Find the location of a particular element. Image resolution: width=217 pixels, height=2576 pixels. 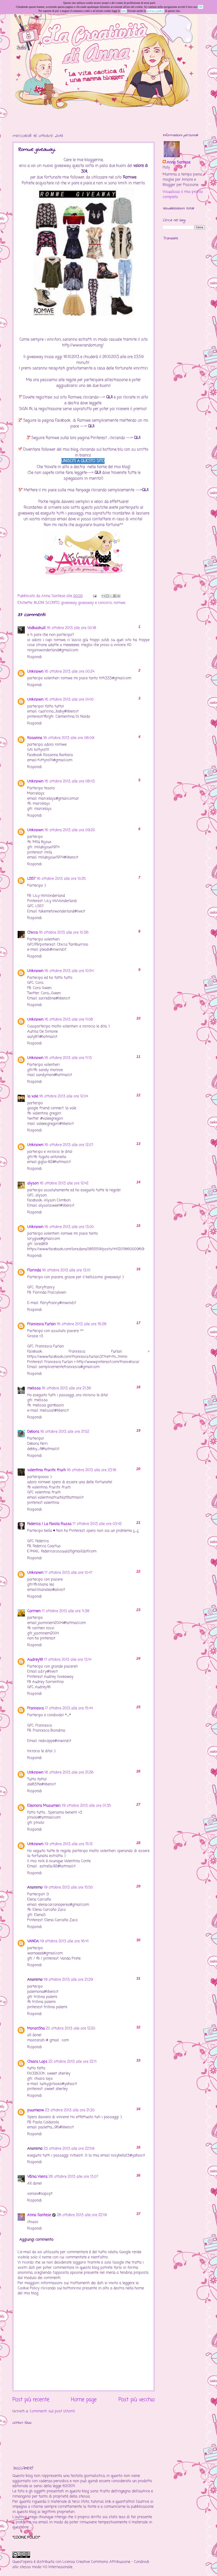

19 ottobre 2013 alle ore 15:50 is located at coordinates (68, 1887).